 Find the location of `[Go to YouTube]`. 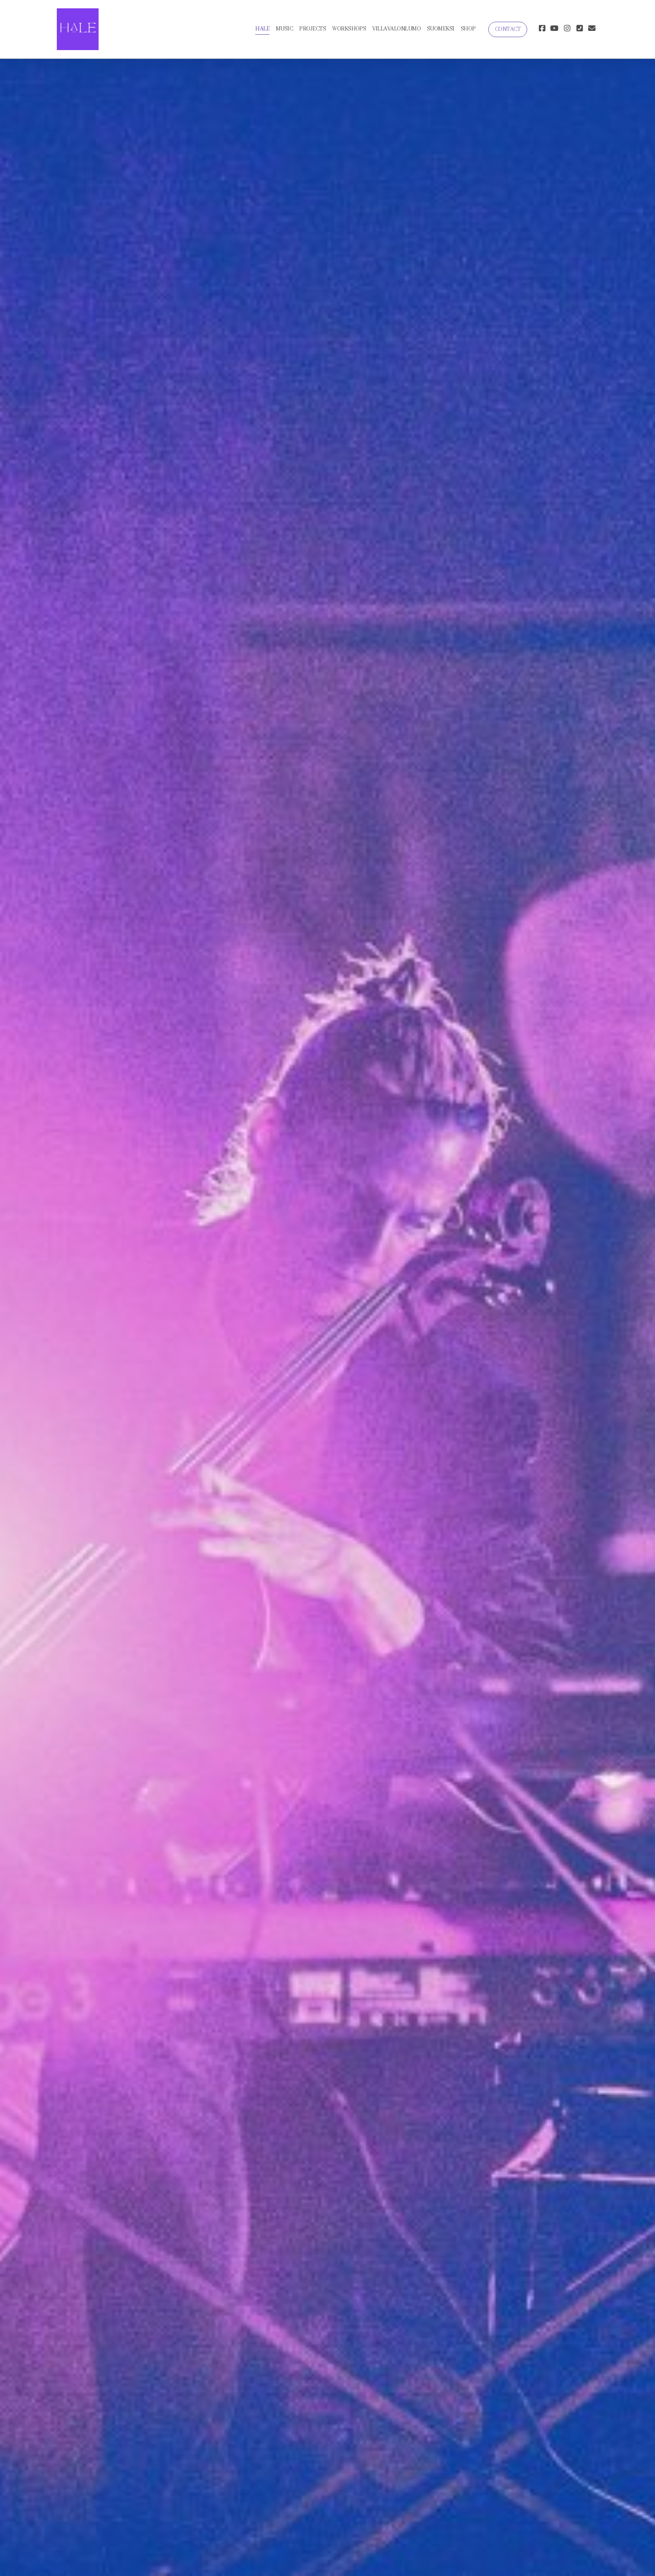

[Go to YouTube] is located at coordinates (554, 29).